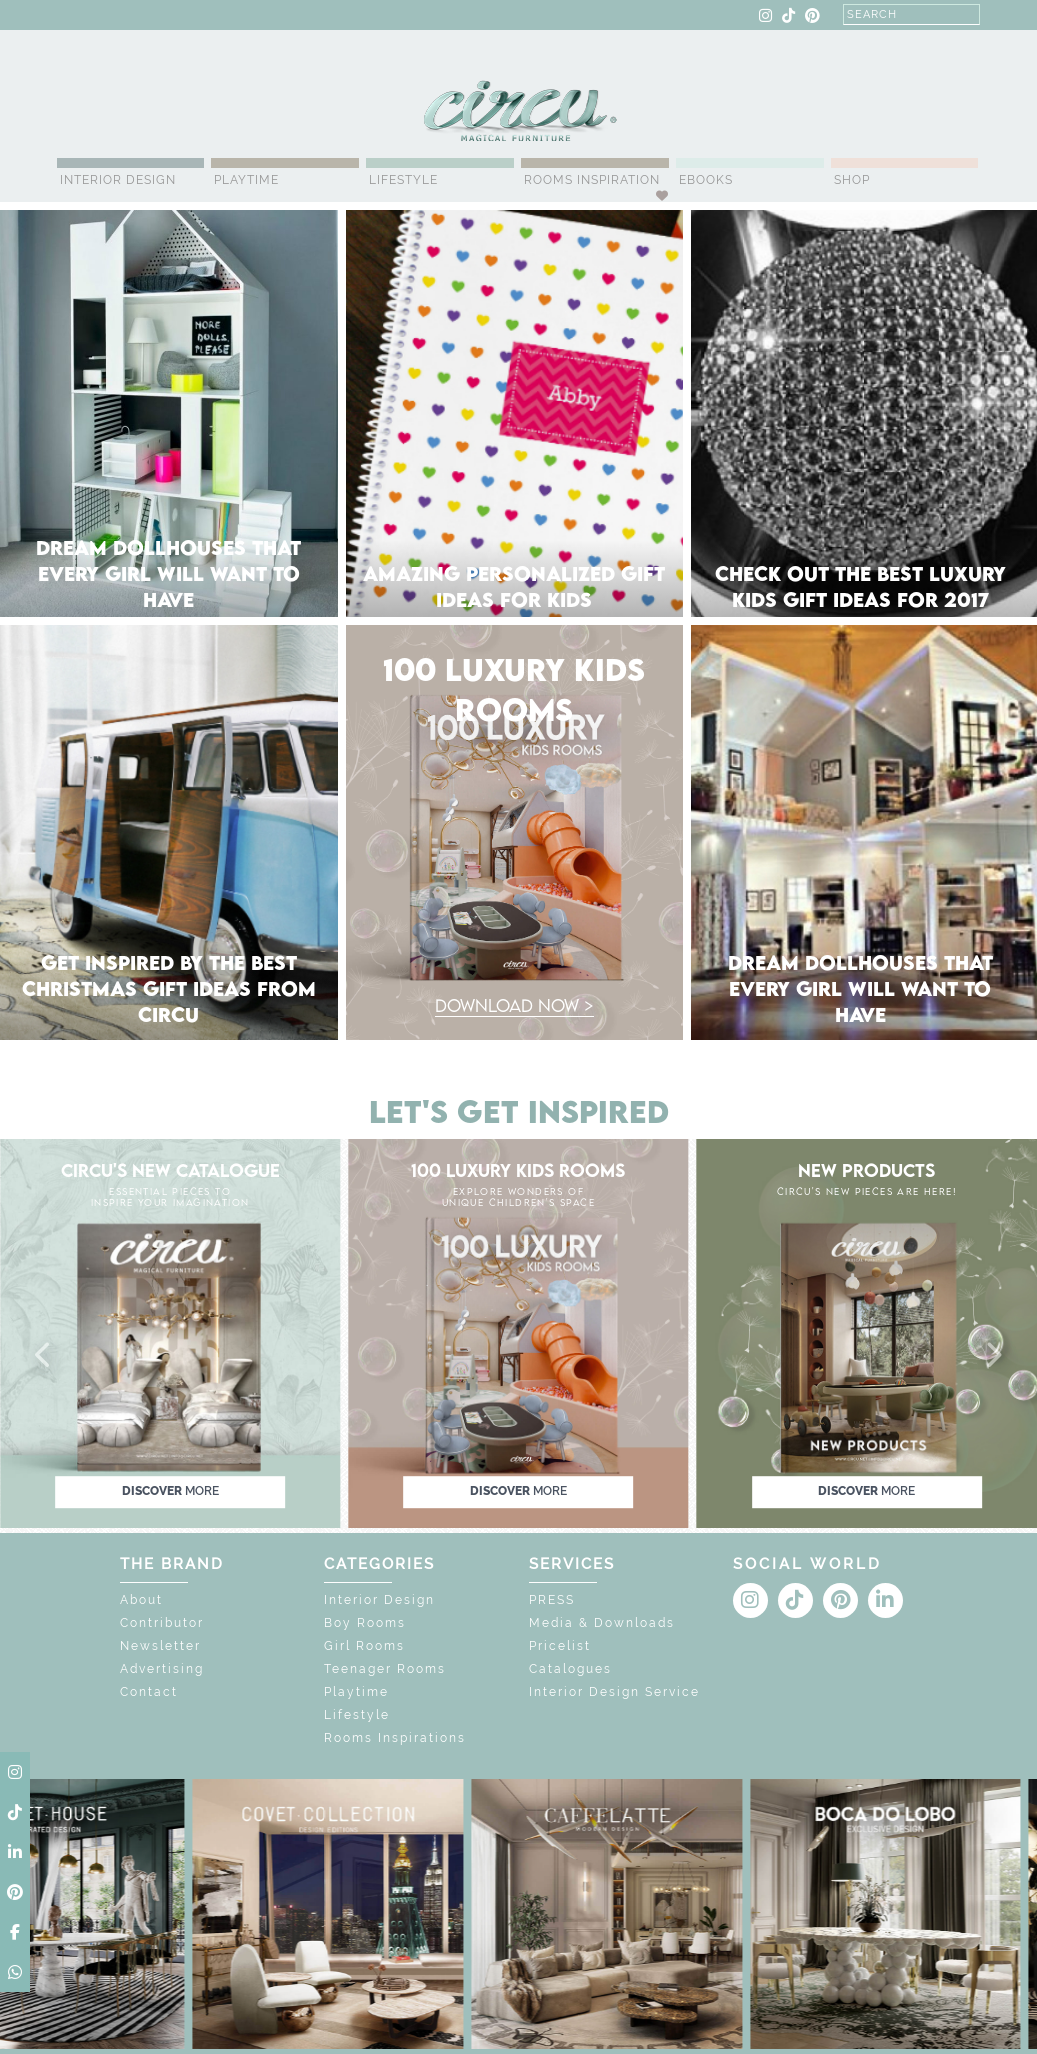 Image resolution: width=1037 pixels, height=2054 pixels. I want to click on Rooms Inspirations, so click(395, 1738).